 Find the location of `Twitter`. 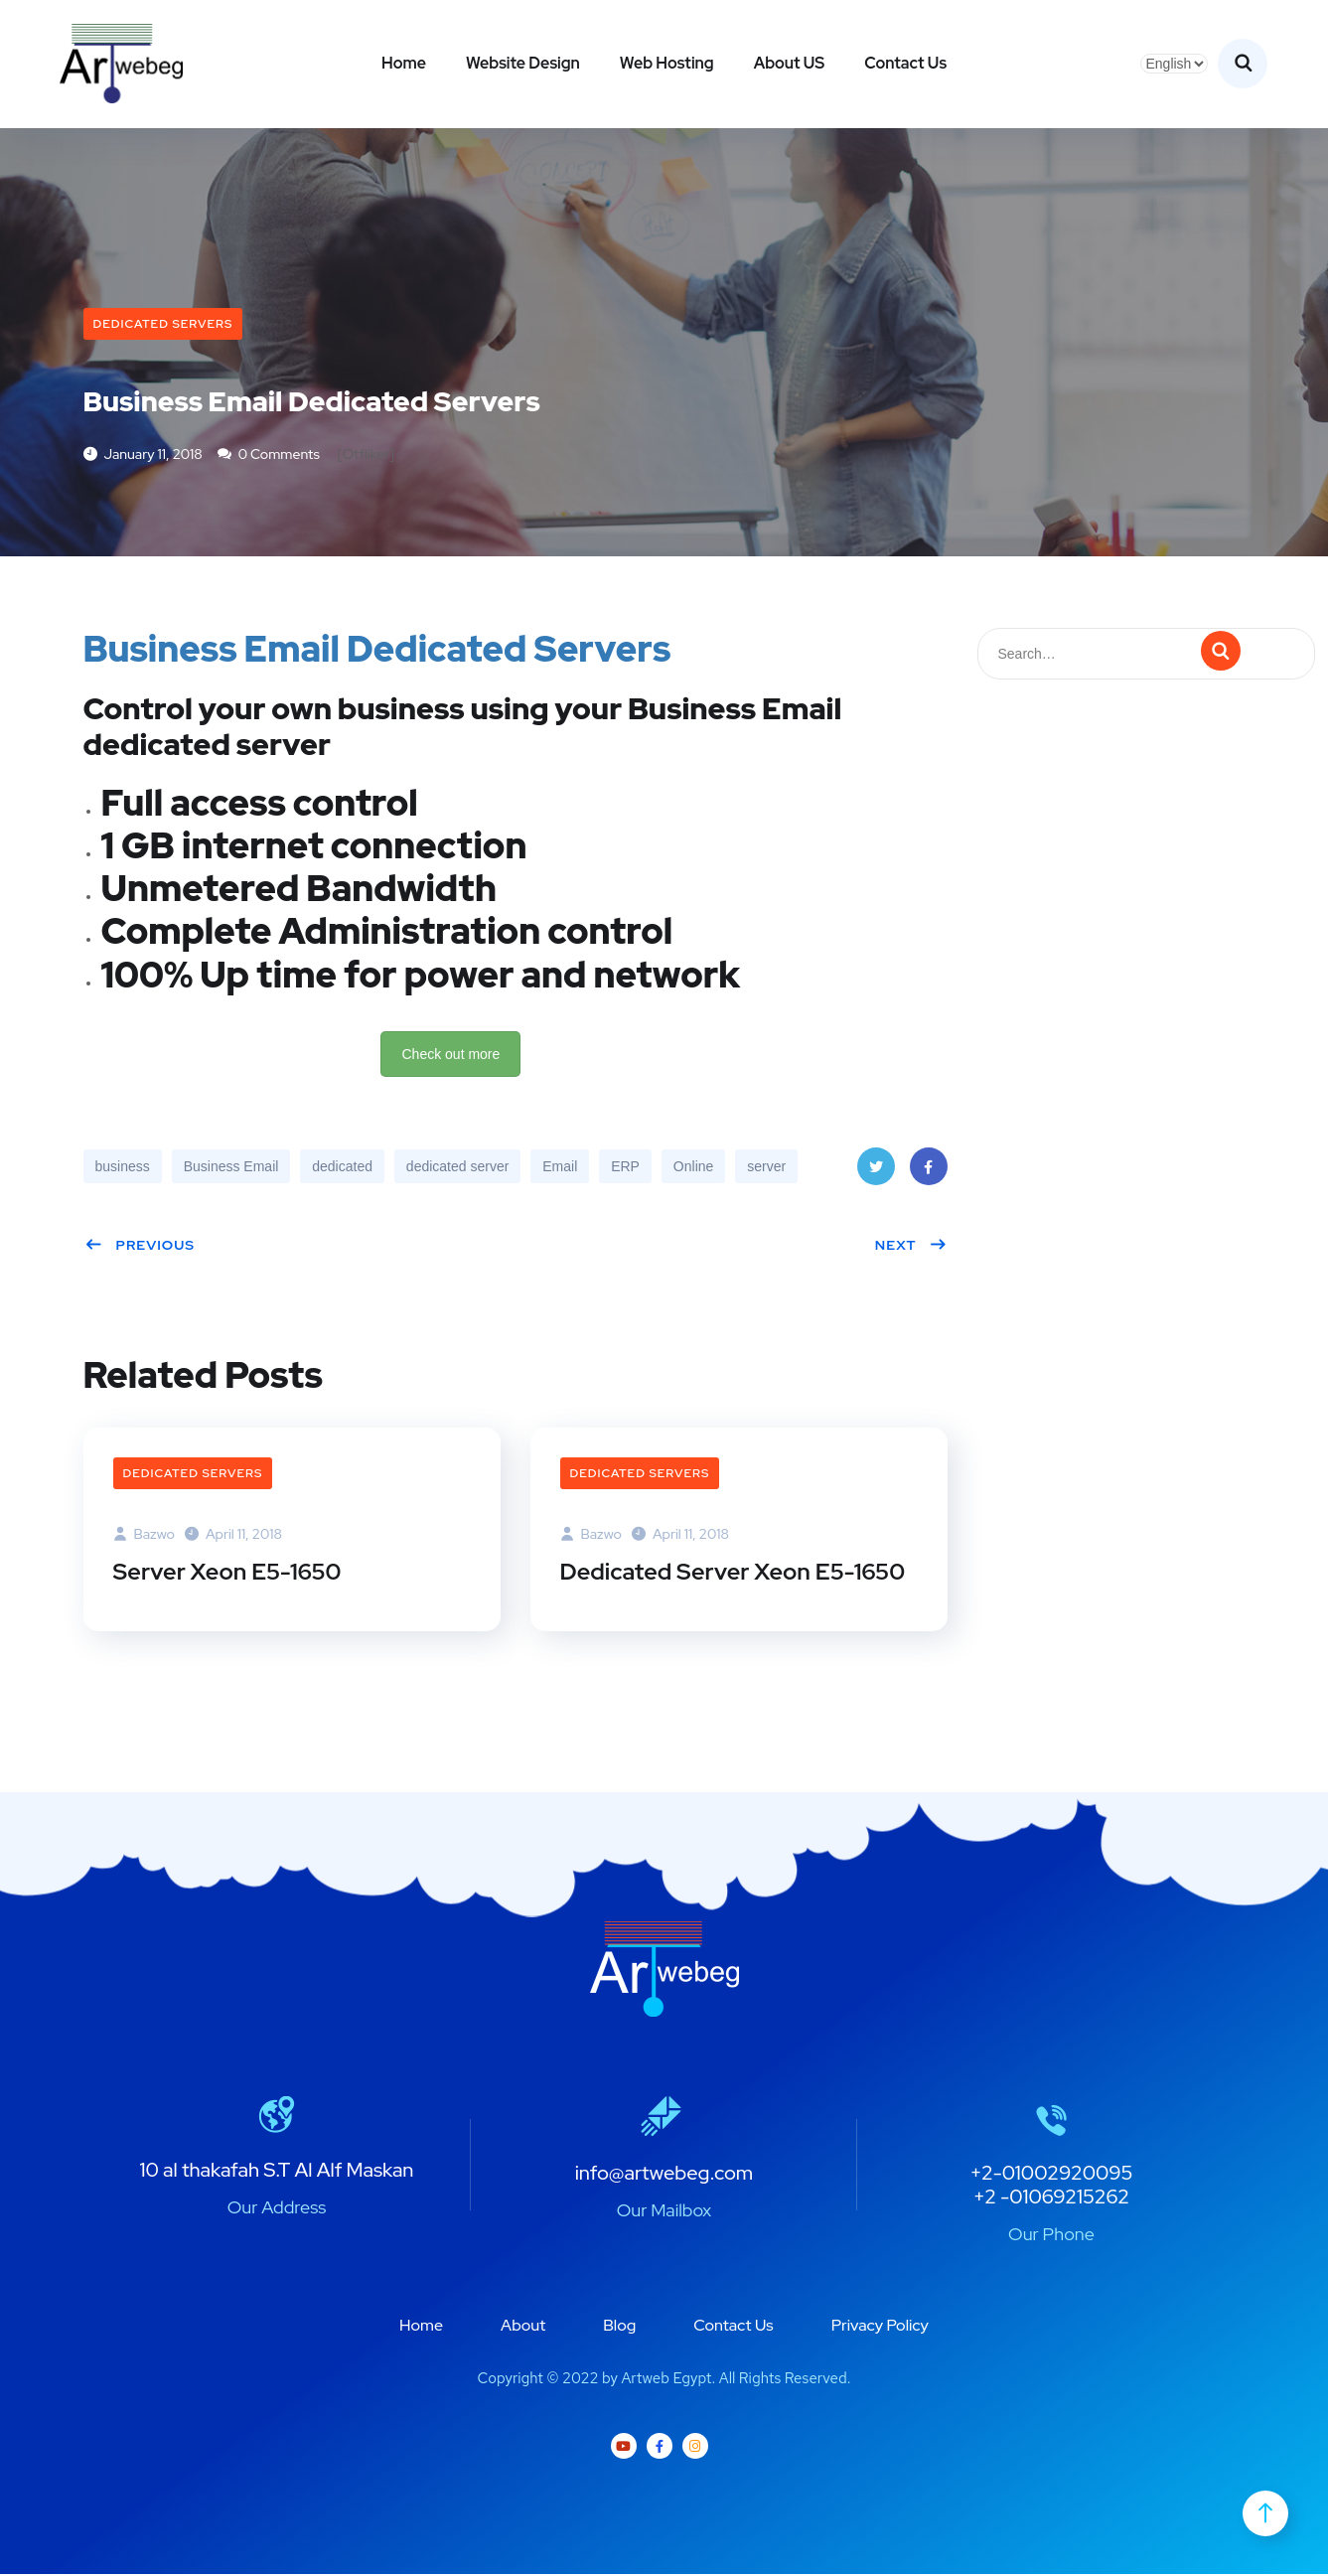

Twitter is located at coordinates (875, 1175).